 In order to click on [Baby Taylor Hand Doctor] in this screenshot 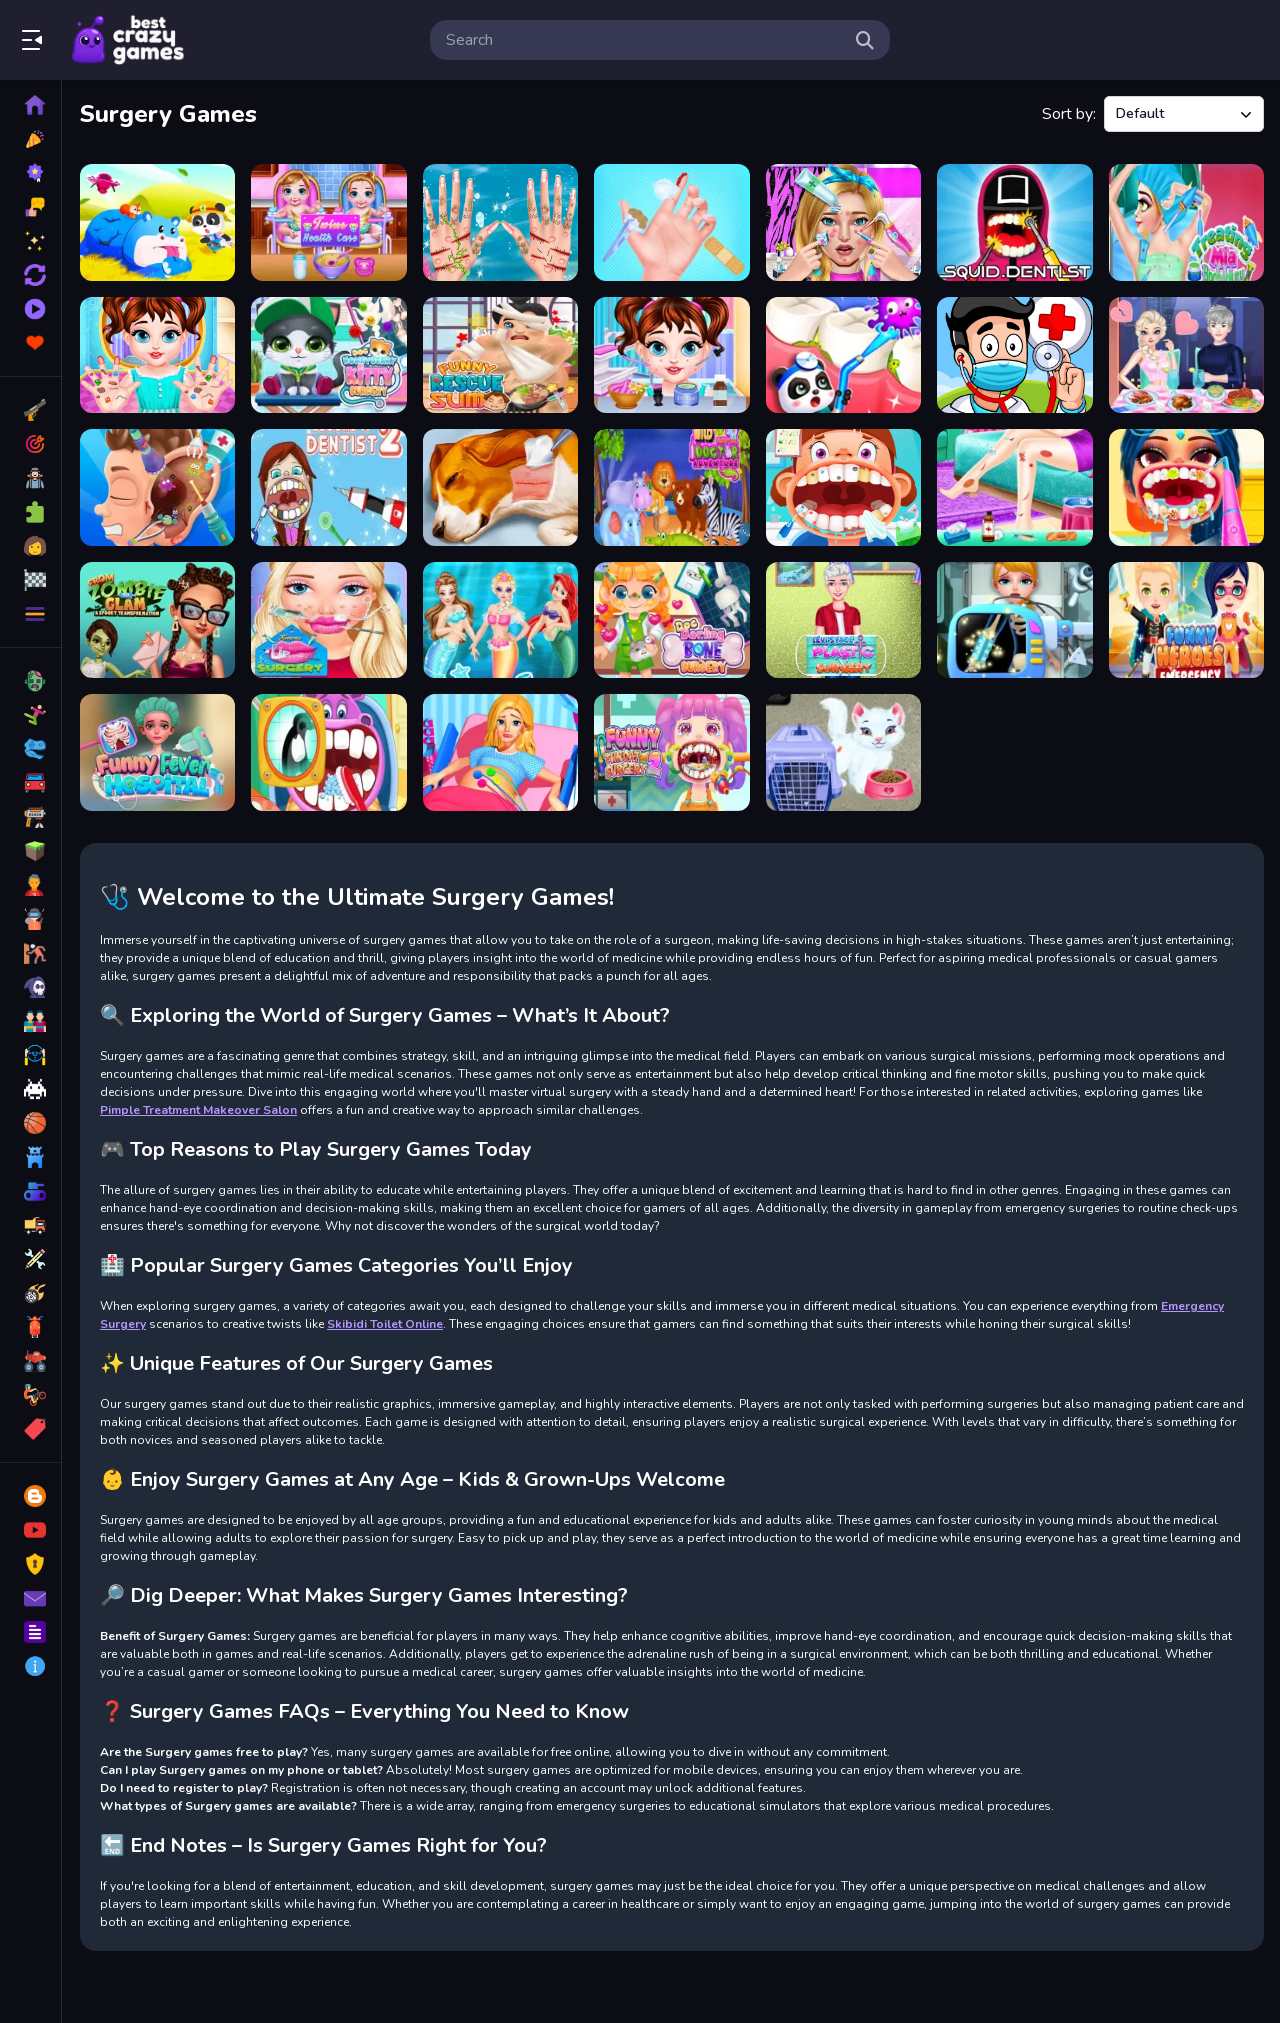, I will do `click(157, 355)`.